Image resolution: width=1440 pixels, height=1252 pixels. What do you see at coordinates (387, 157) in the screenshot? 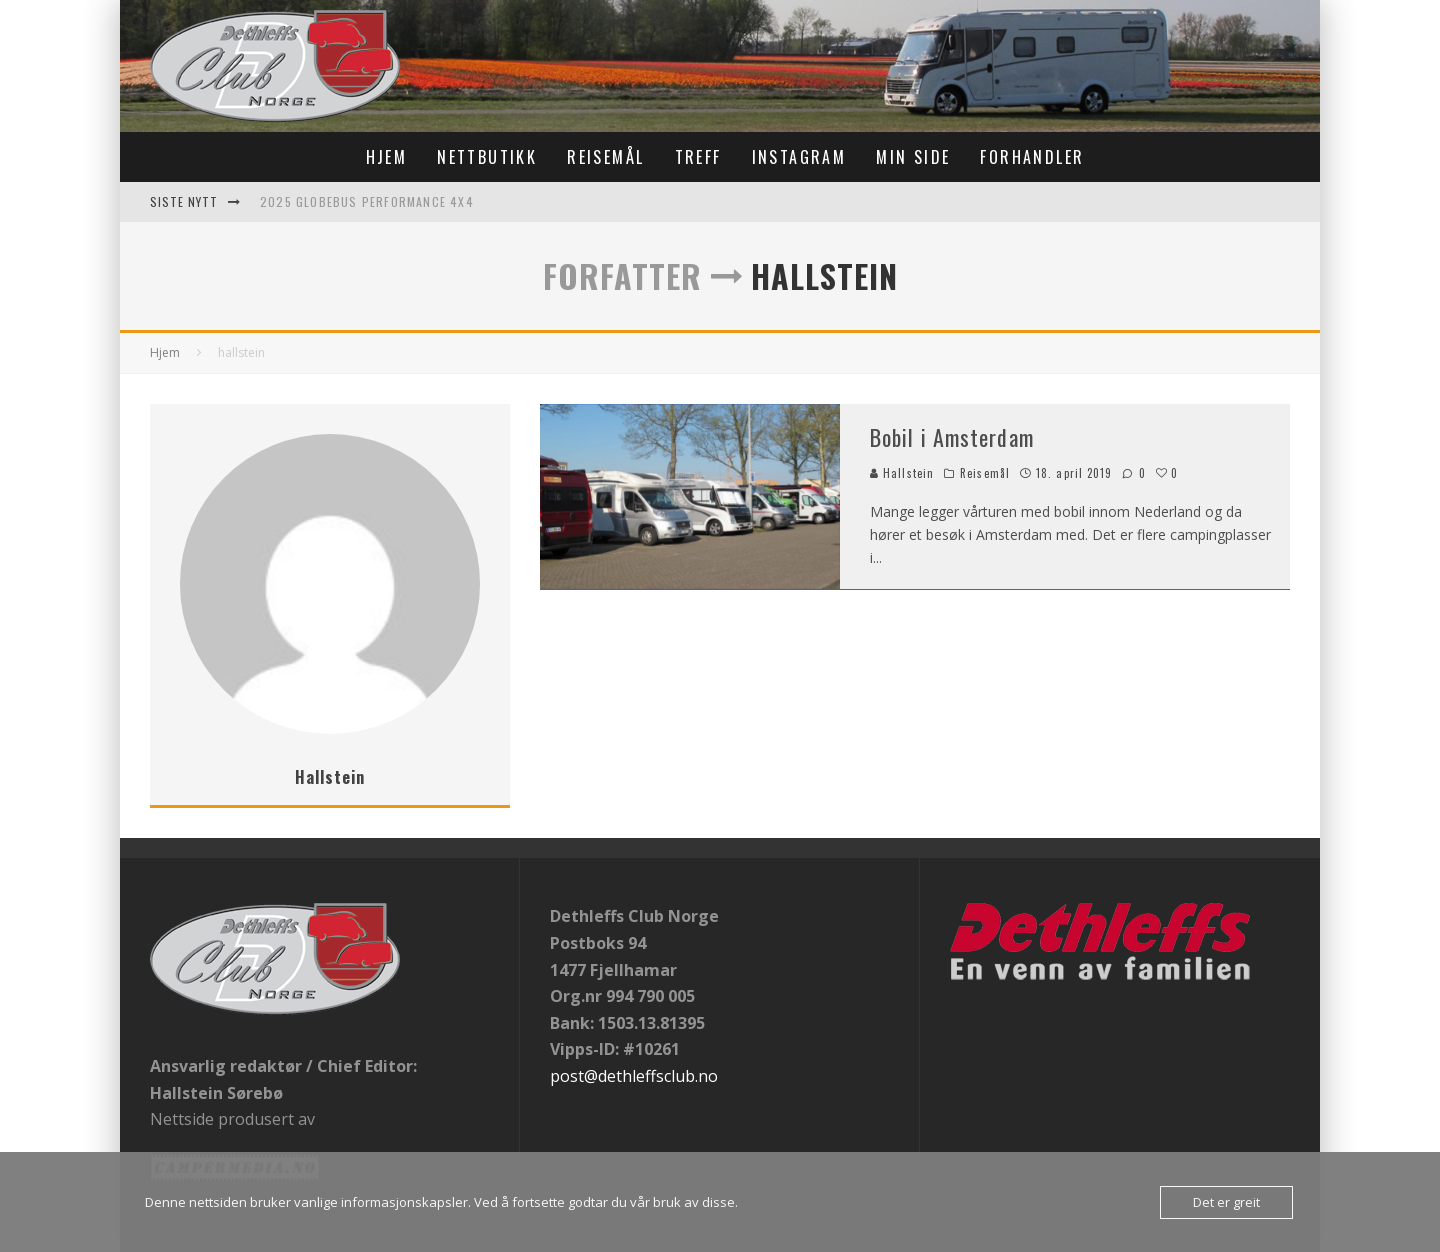
I see `Hjem` at bounding box center [387, 157].